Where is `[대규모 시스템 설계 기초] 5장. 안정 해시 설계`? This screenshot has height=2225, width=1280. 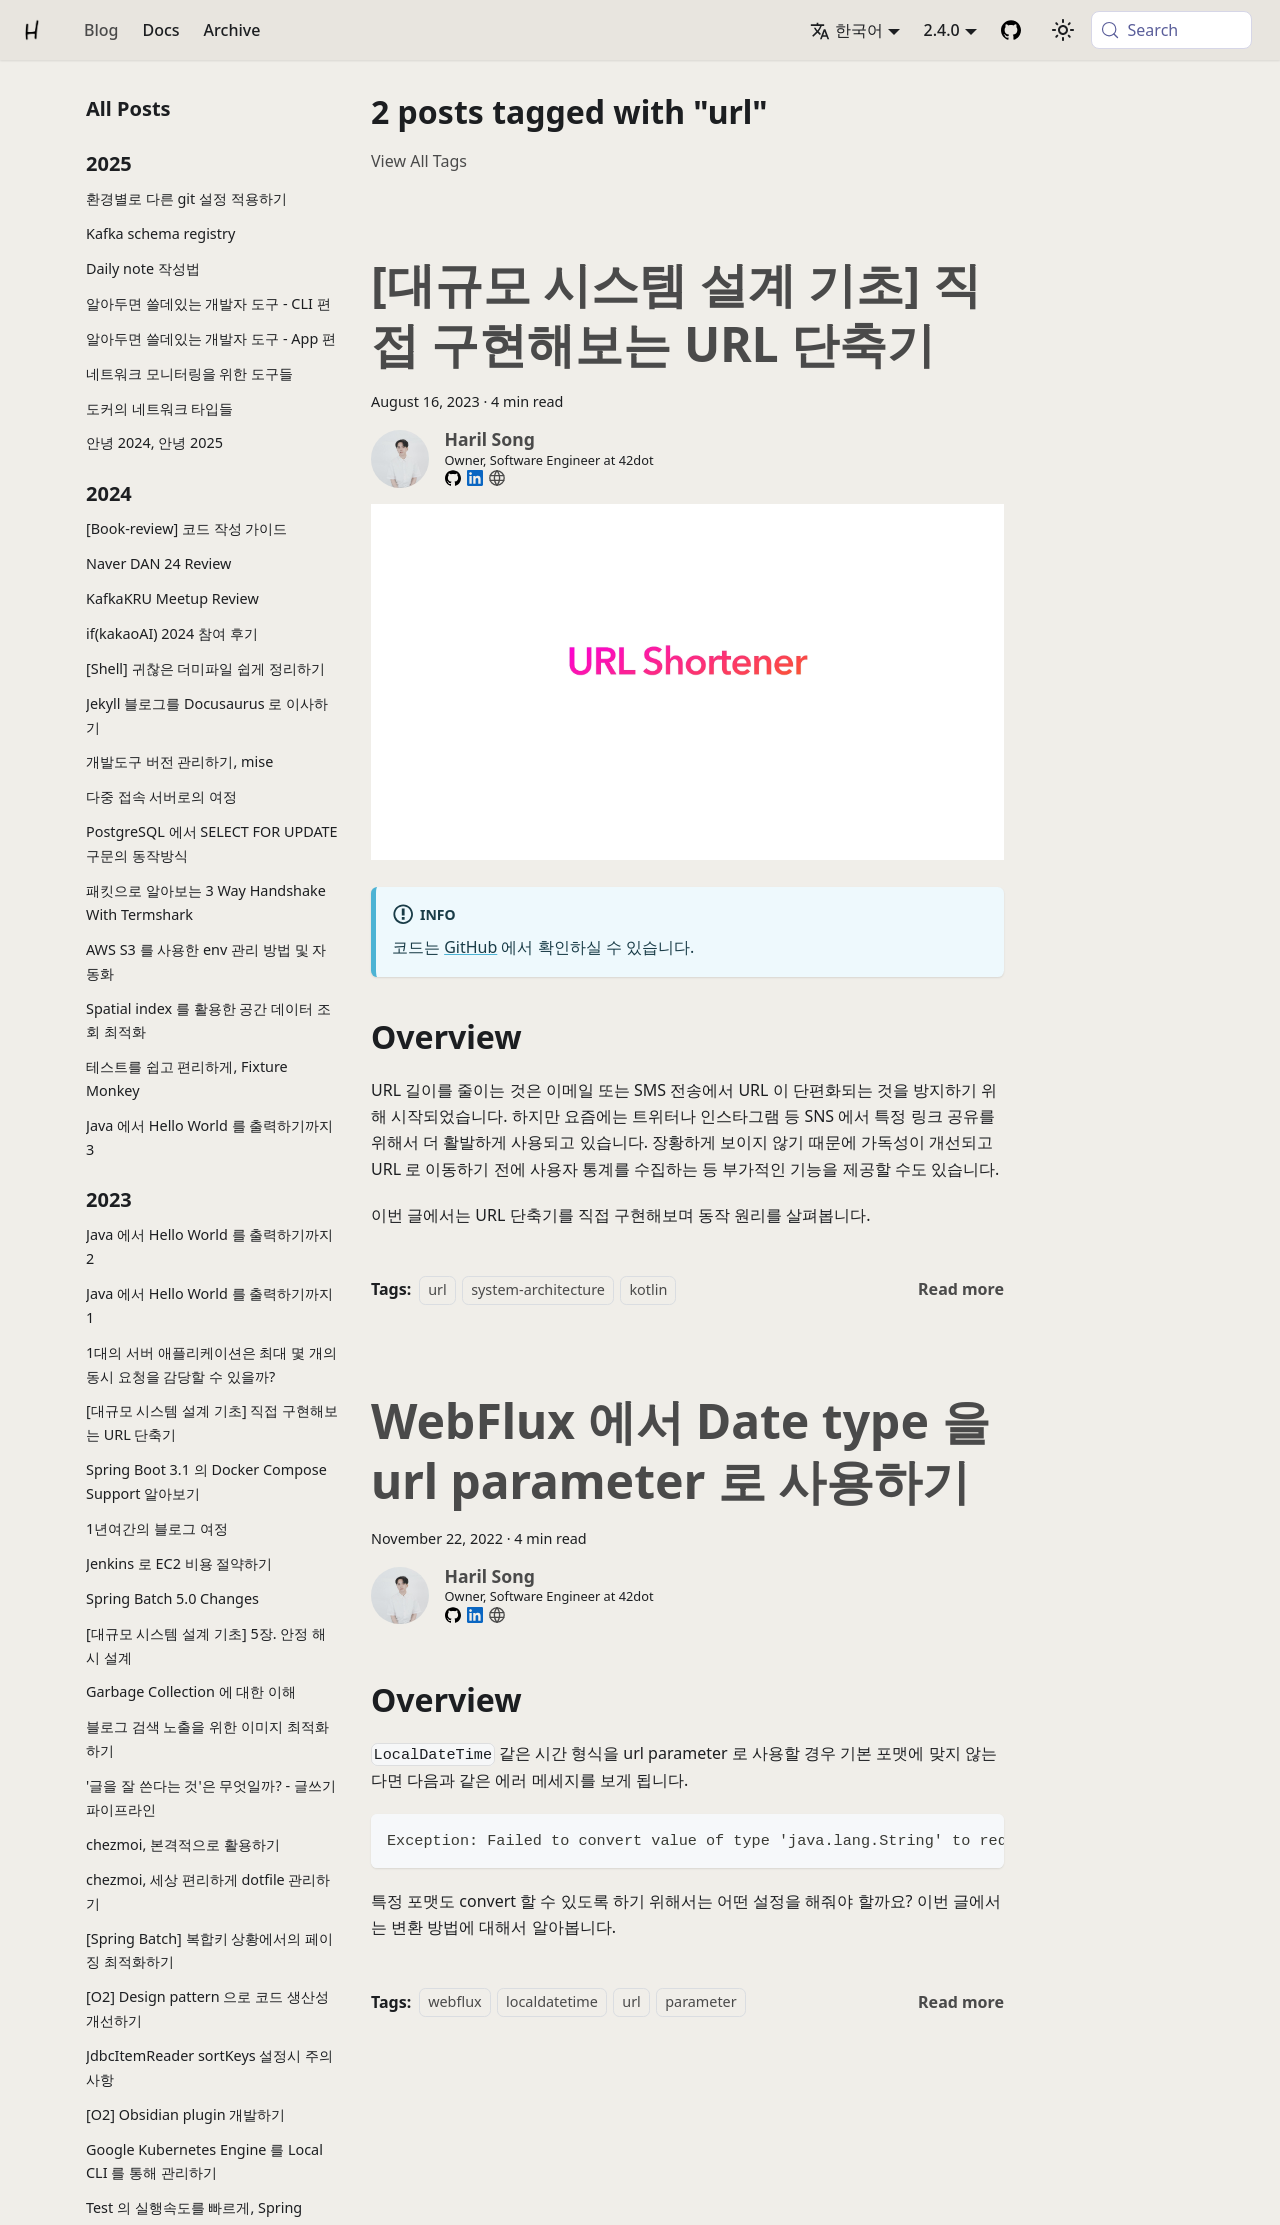 [대규모 시스템 설계 기초] 5장. 안정 해시 설계 is located at coordinates (206, 1645).